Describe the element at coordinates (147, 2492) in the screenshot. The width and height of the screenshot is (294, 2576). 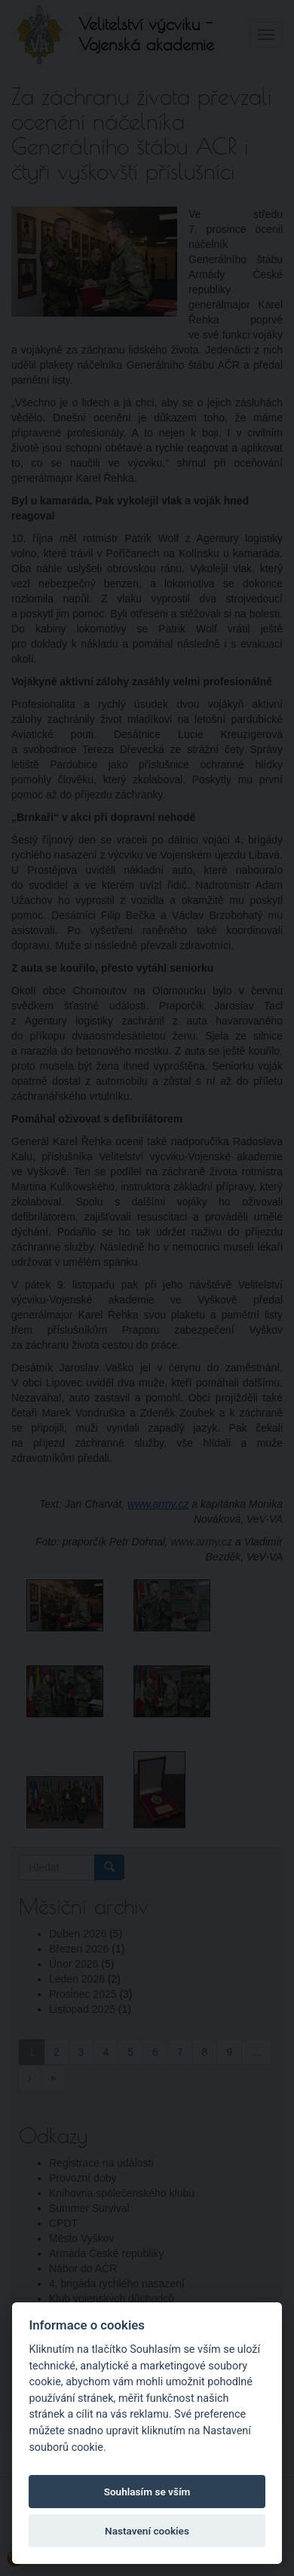
I see `Souhlasím se vším` at that location.